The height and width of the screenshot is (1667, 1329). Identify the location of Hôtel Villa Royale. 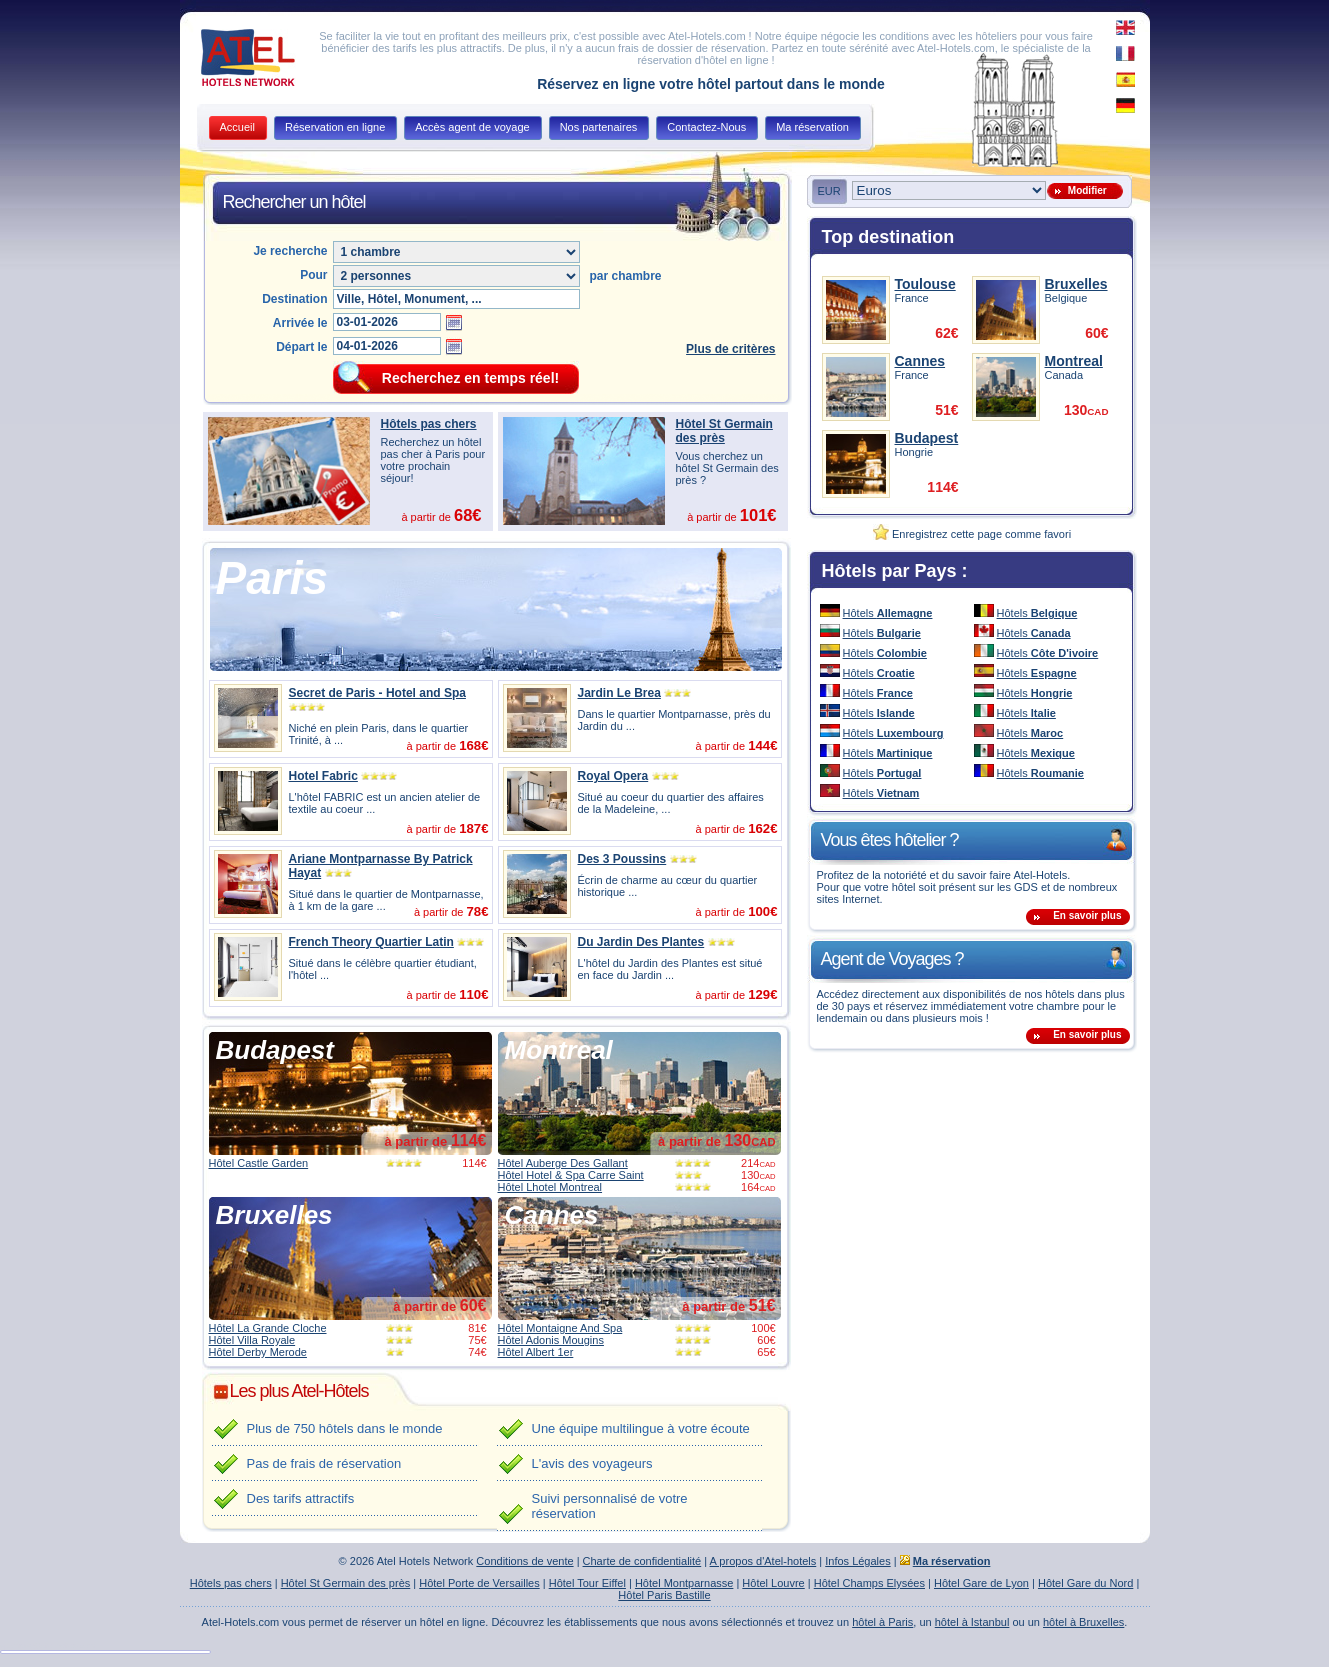
(252, 1340).